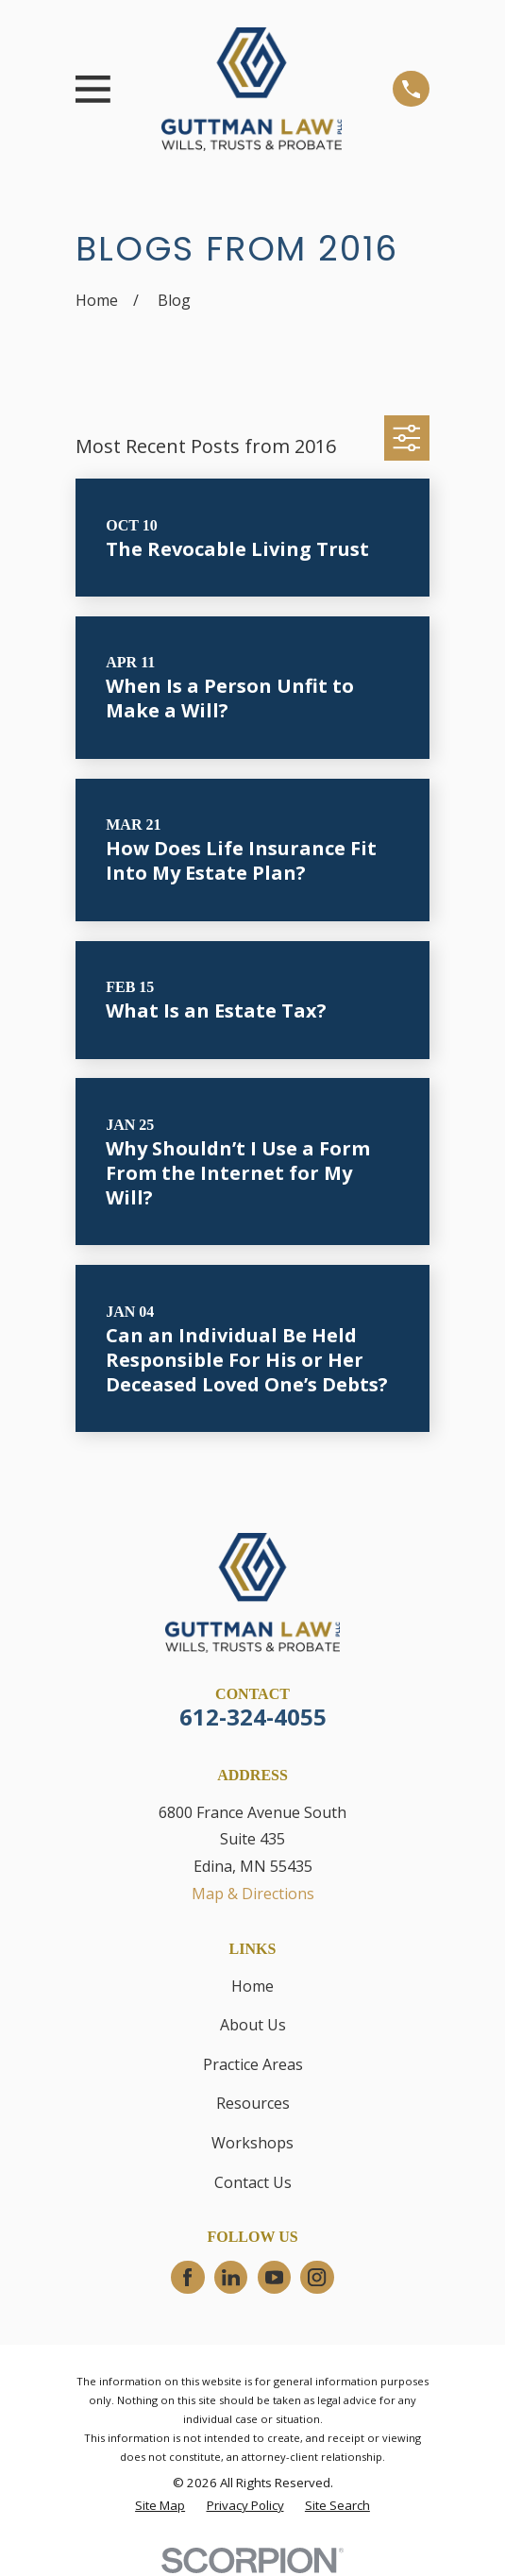 This screenshot has height=2576, width=505. Describe the element at coordinates (252, 2142) in the screenshot. I see `Workshops` at that location.